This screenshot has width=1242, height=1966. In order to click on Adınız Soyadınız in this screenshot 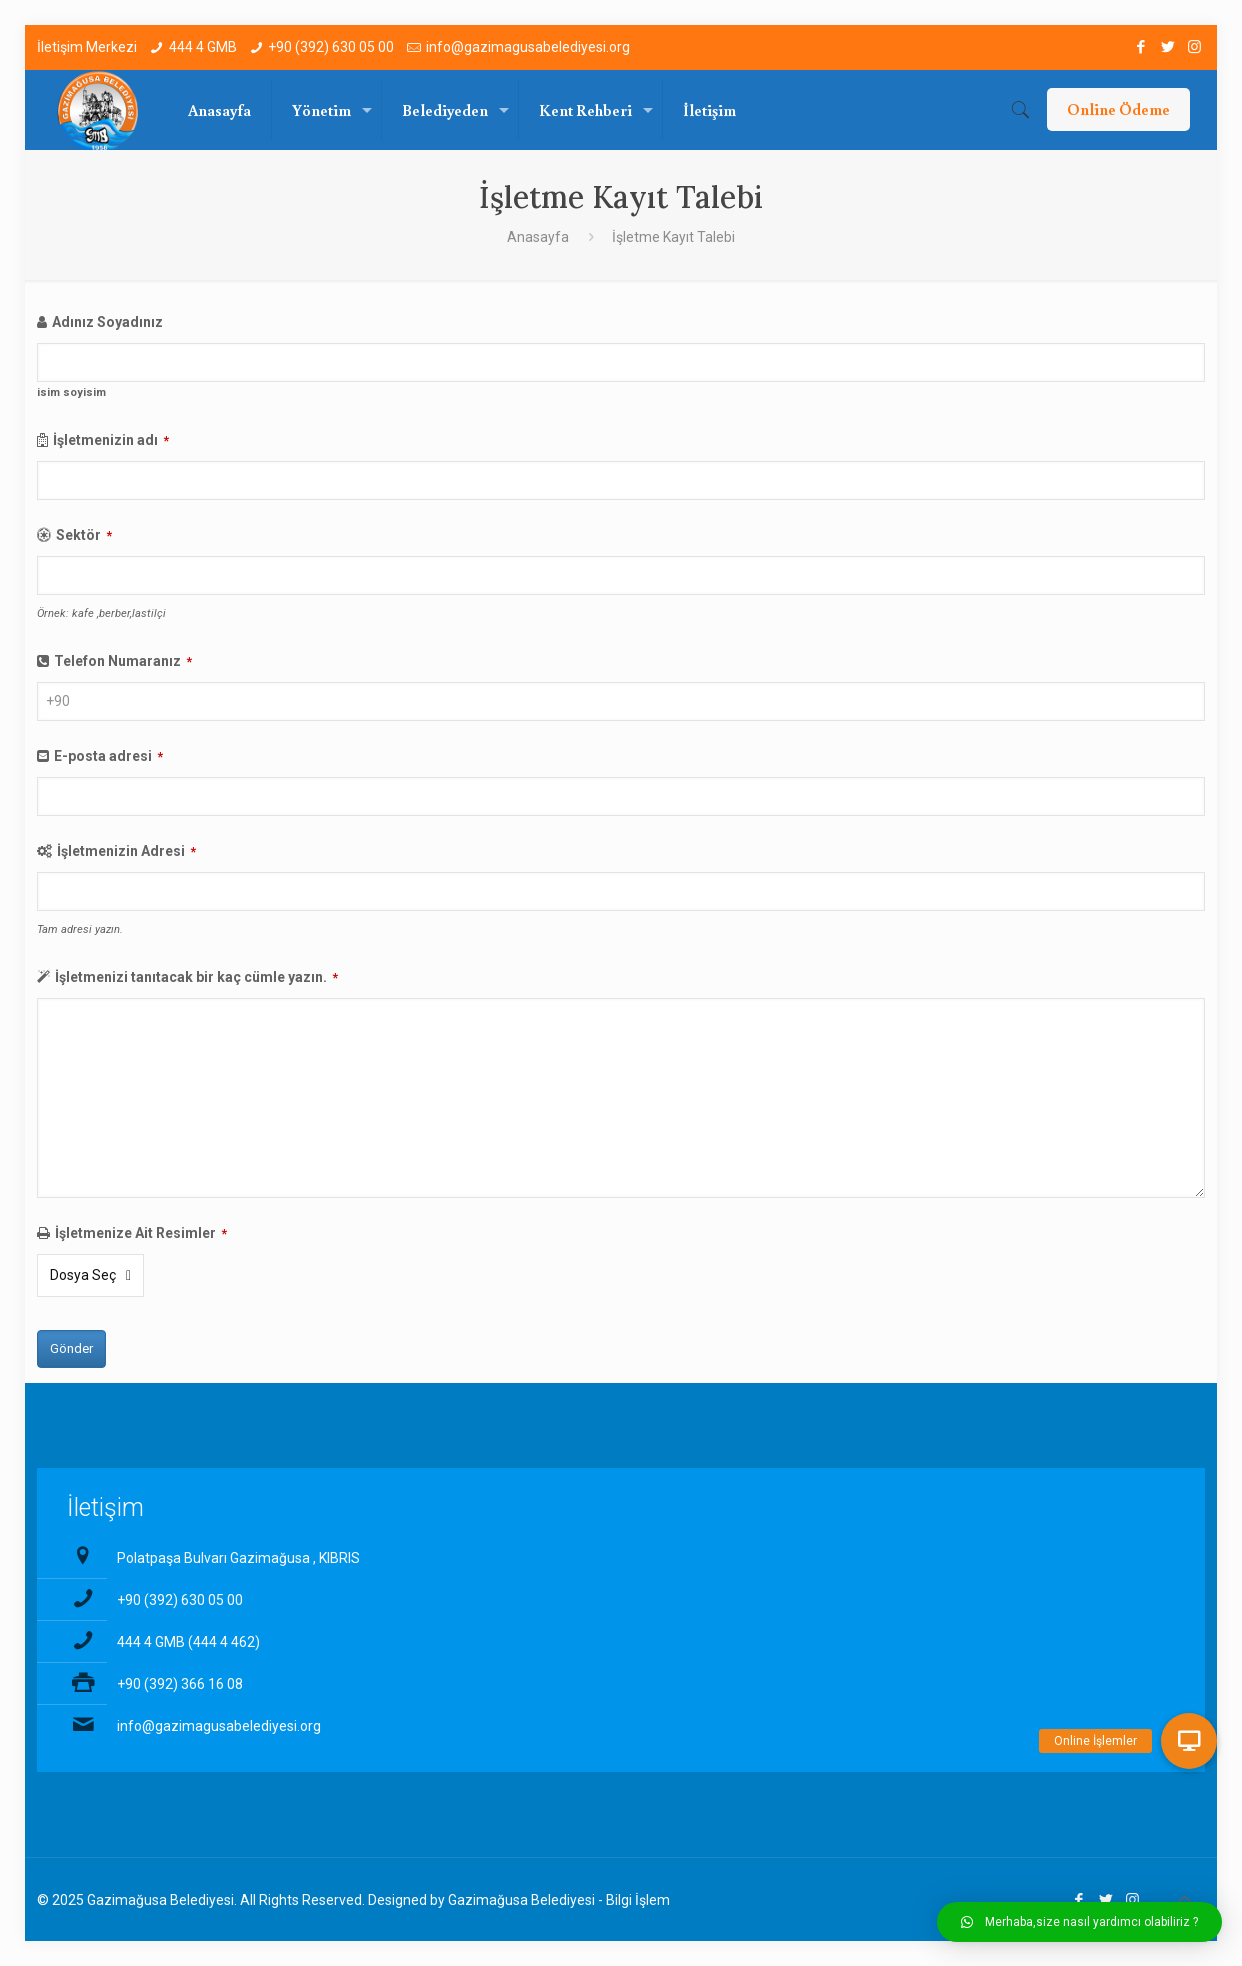, I will do `click(107, 322)`.